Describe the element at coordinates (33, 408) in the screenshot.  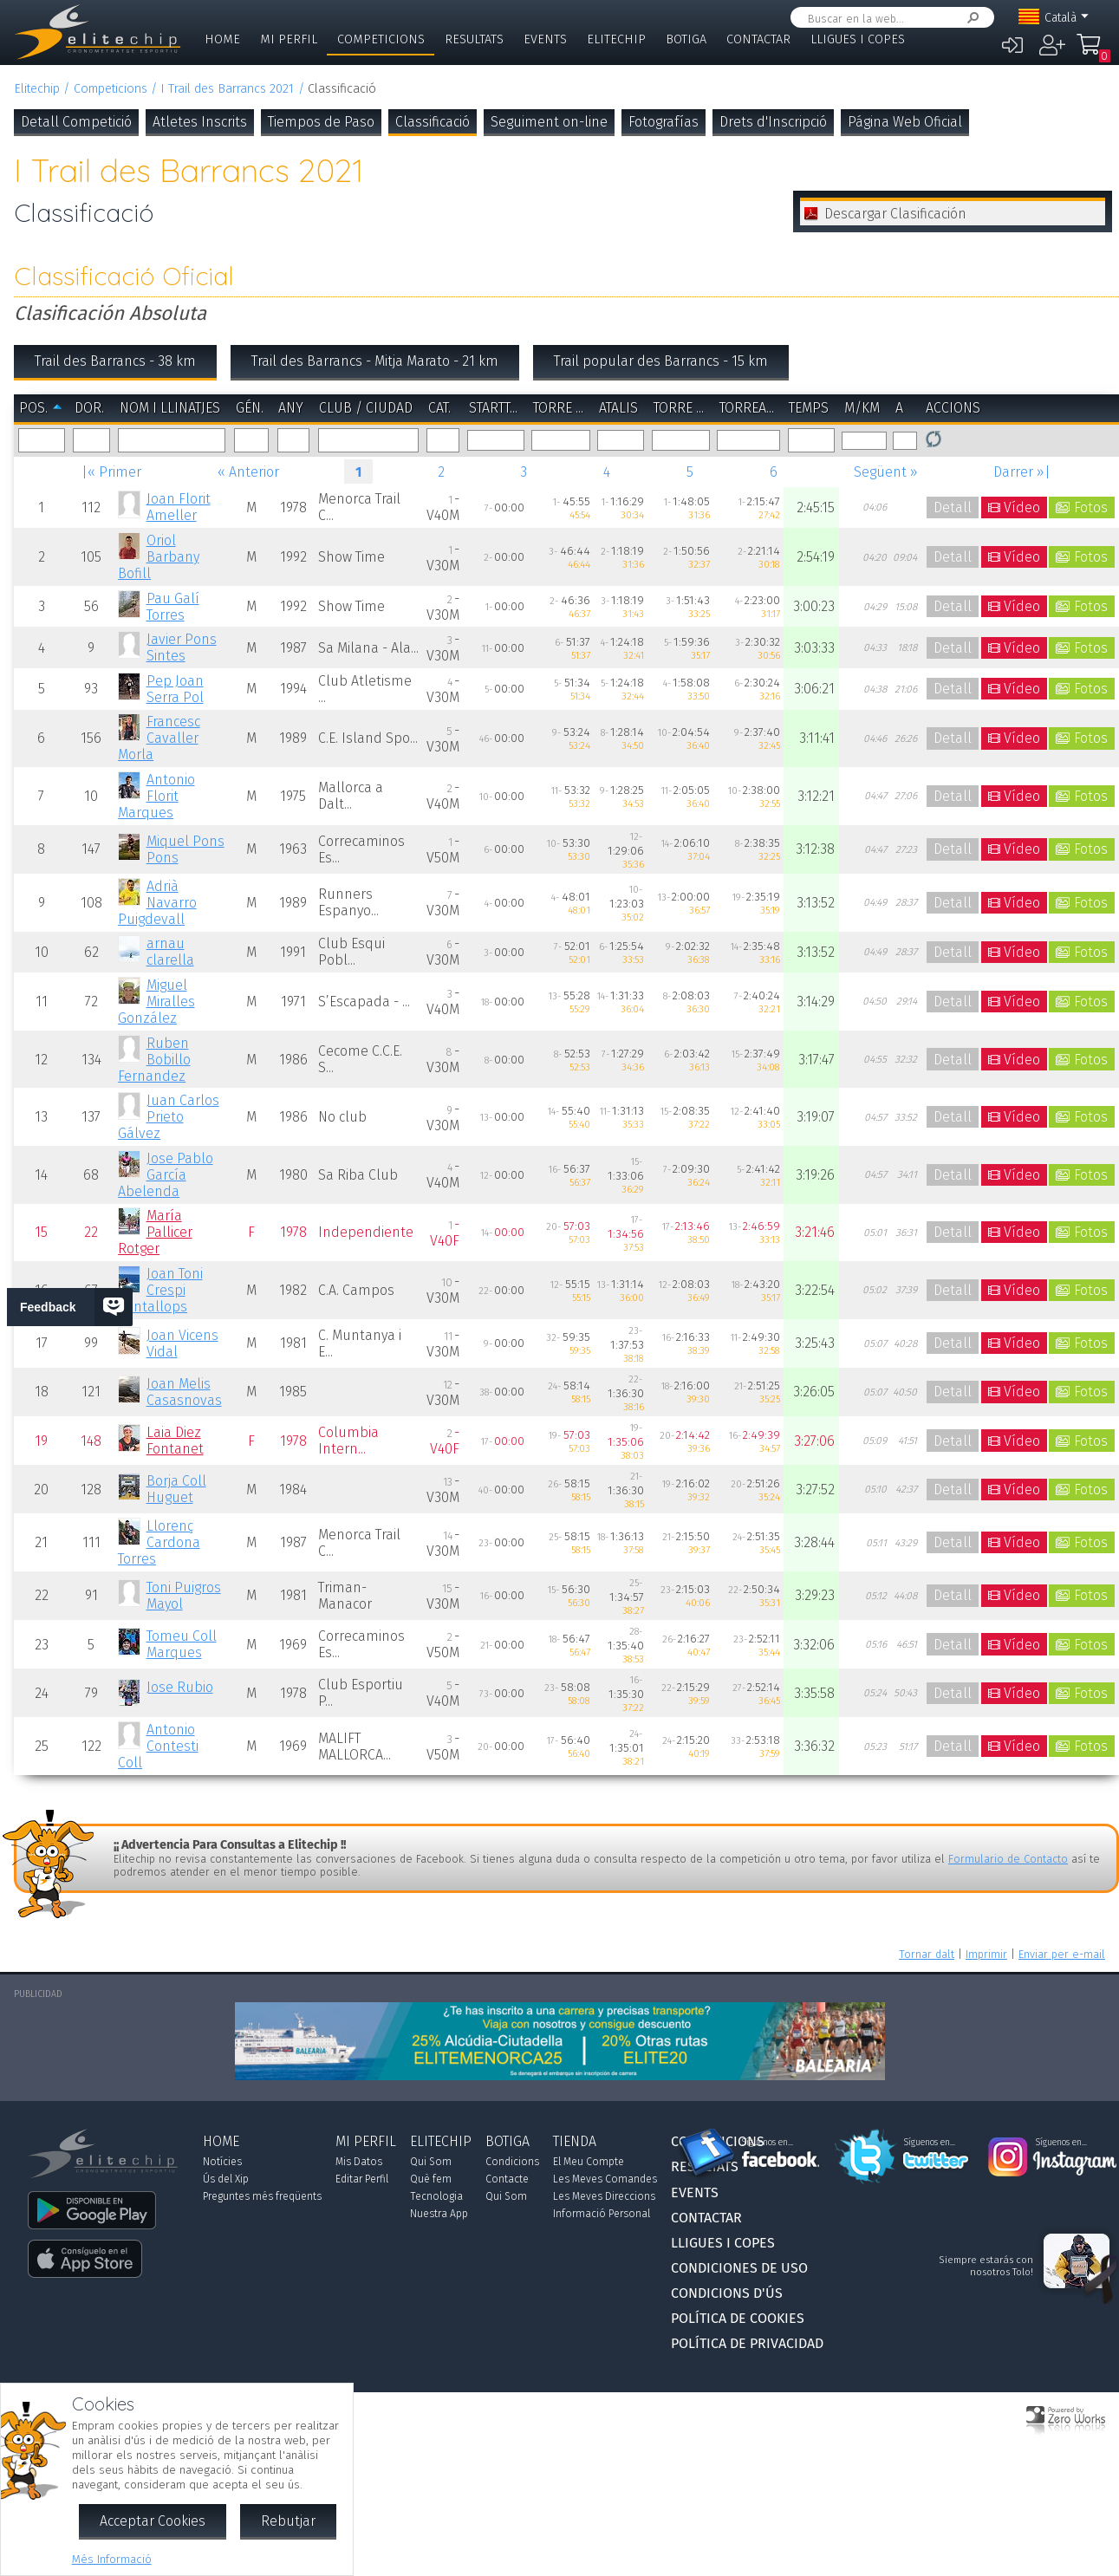
I see `Pos.` at that location.